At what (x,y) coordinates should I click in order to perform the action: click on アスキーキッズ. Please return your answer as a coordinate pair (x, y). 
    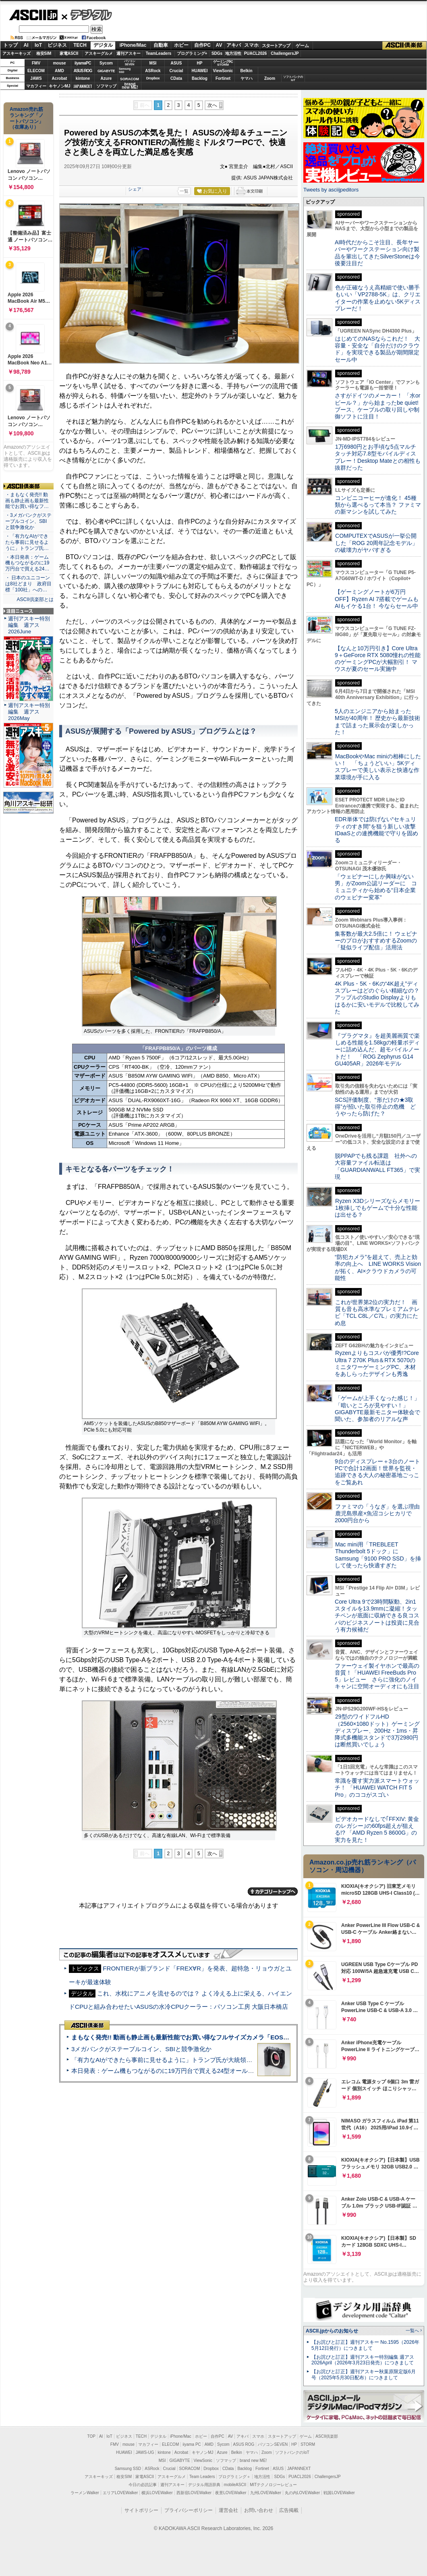
    Looking at the image, I should click on (16, 53).